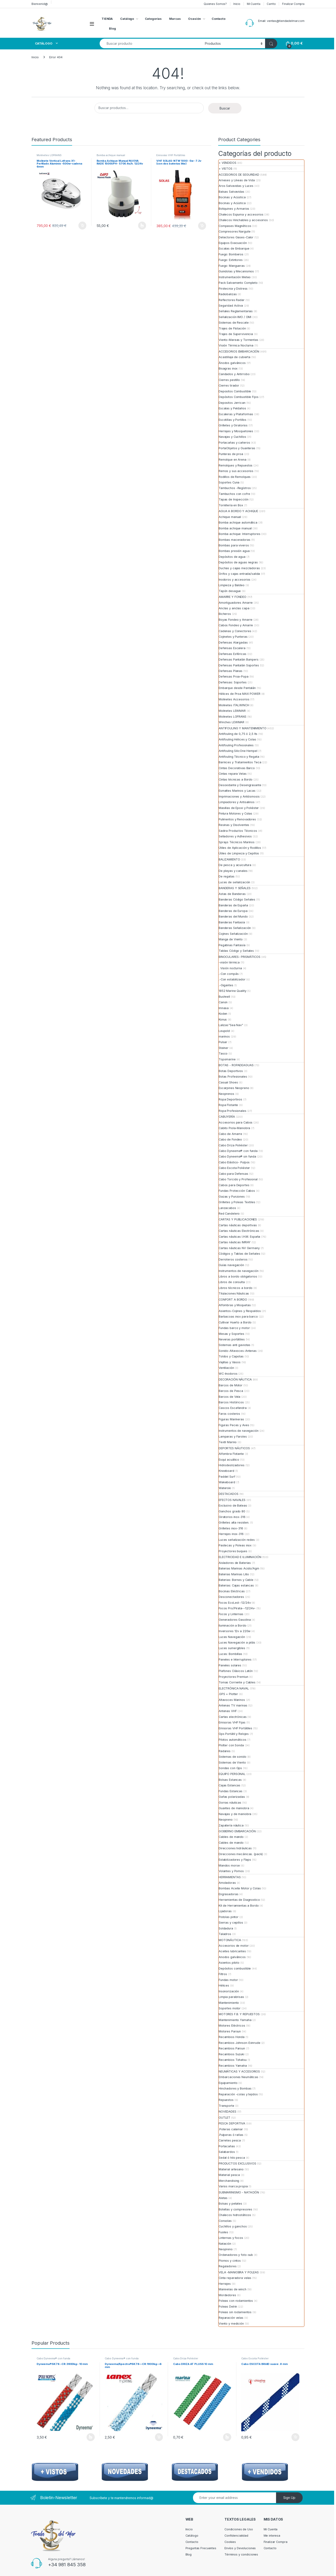 This screenshot has height=2576, width=336. What do you see at coordinates (226, 2105) in the screenshot?
I see `Transporte` at bounding box center [226, 2105].